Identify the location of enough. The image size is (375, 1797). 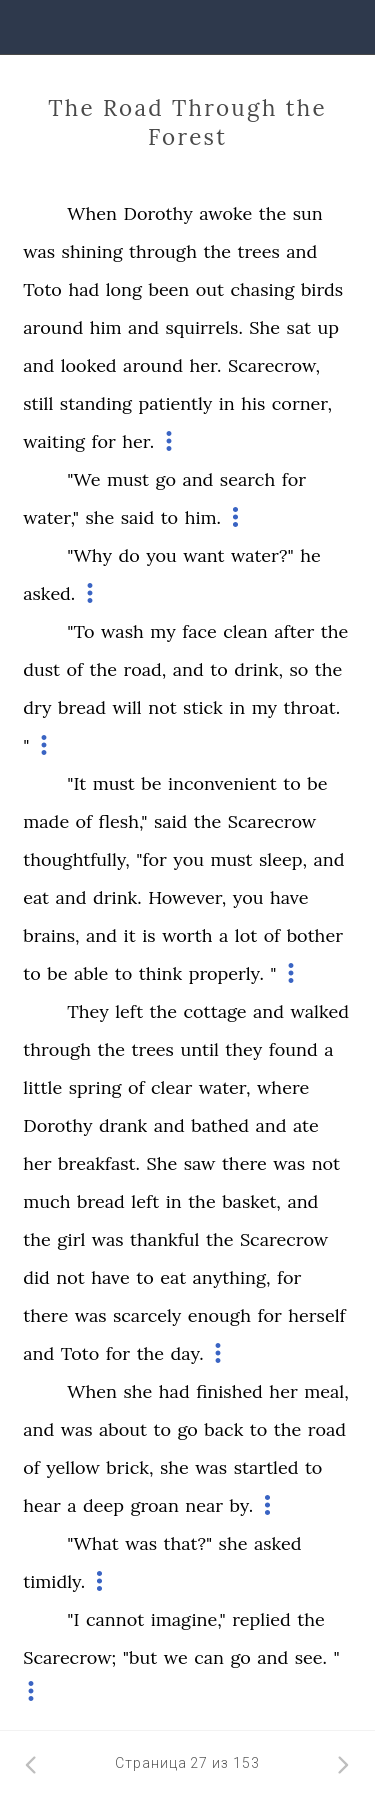
(219, 1315).